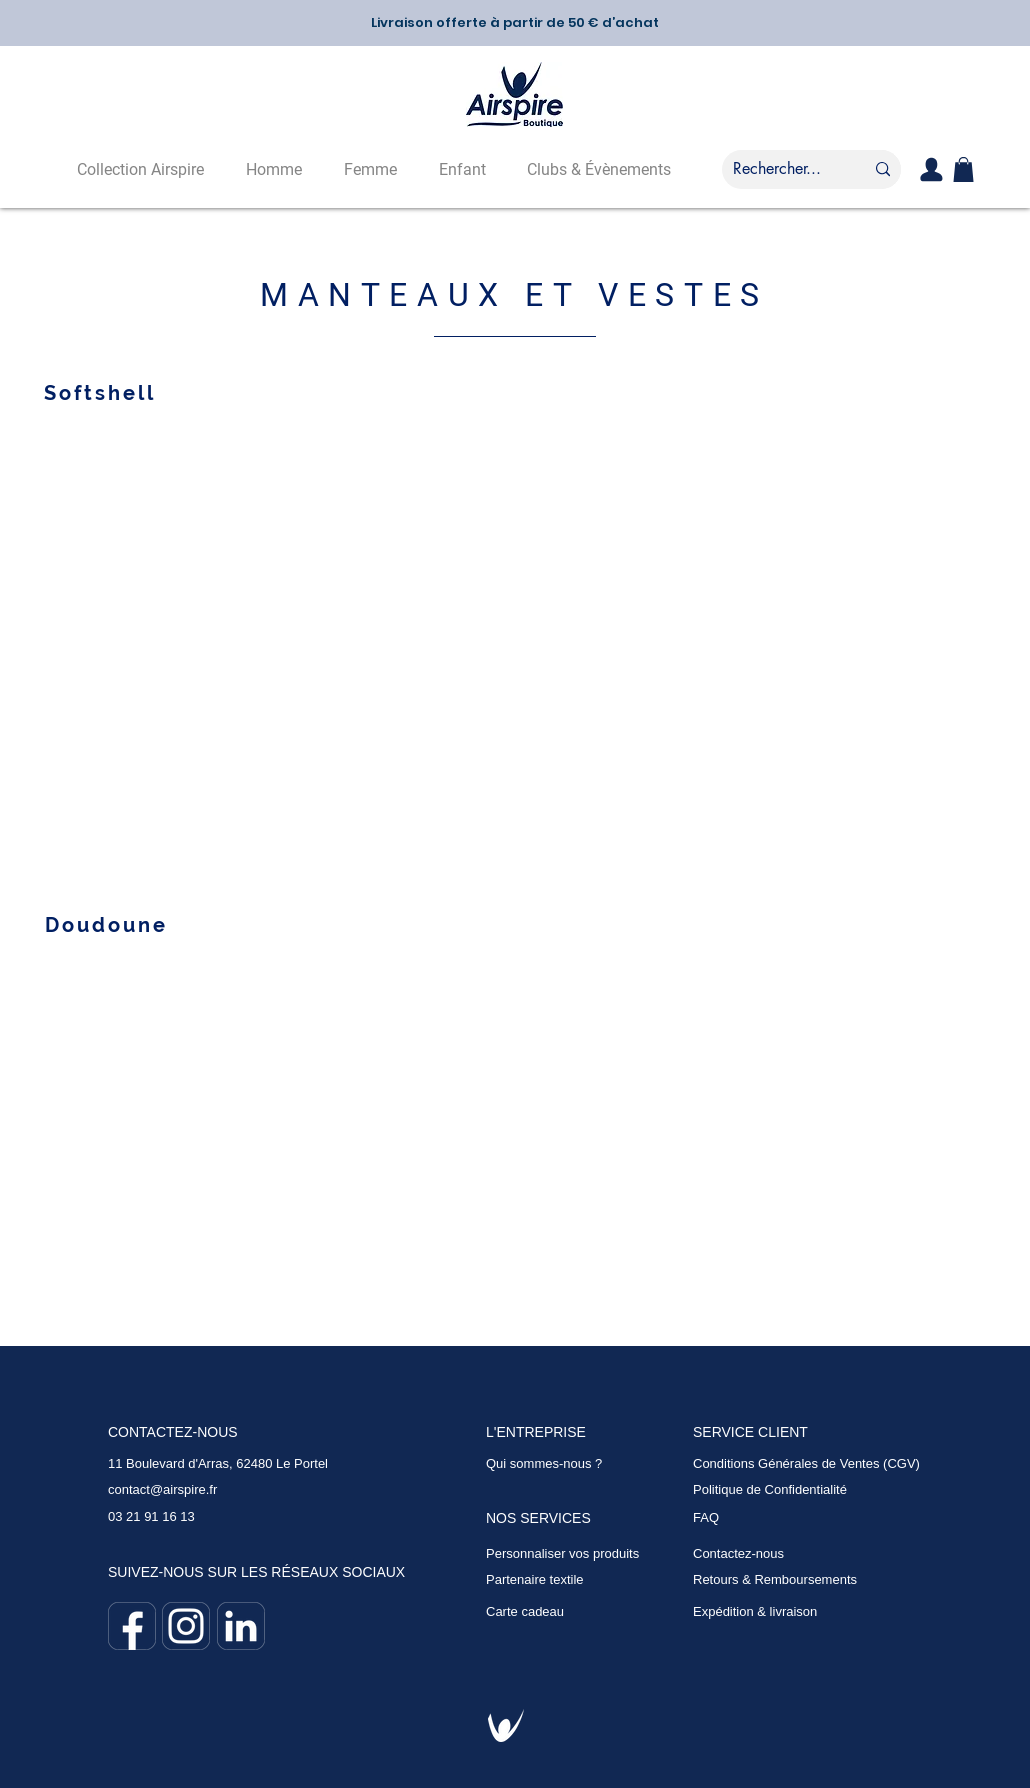  Describe the element at coordinates (963, 169) in the screenshot. I see `[button]` at that location.